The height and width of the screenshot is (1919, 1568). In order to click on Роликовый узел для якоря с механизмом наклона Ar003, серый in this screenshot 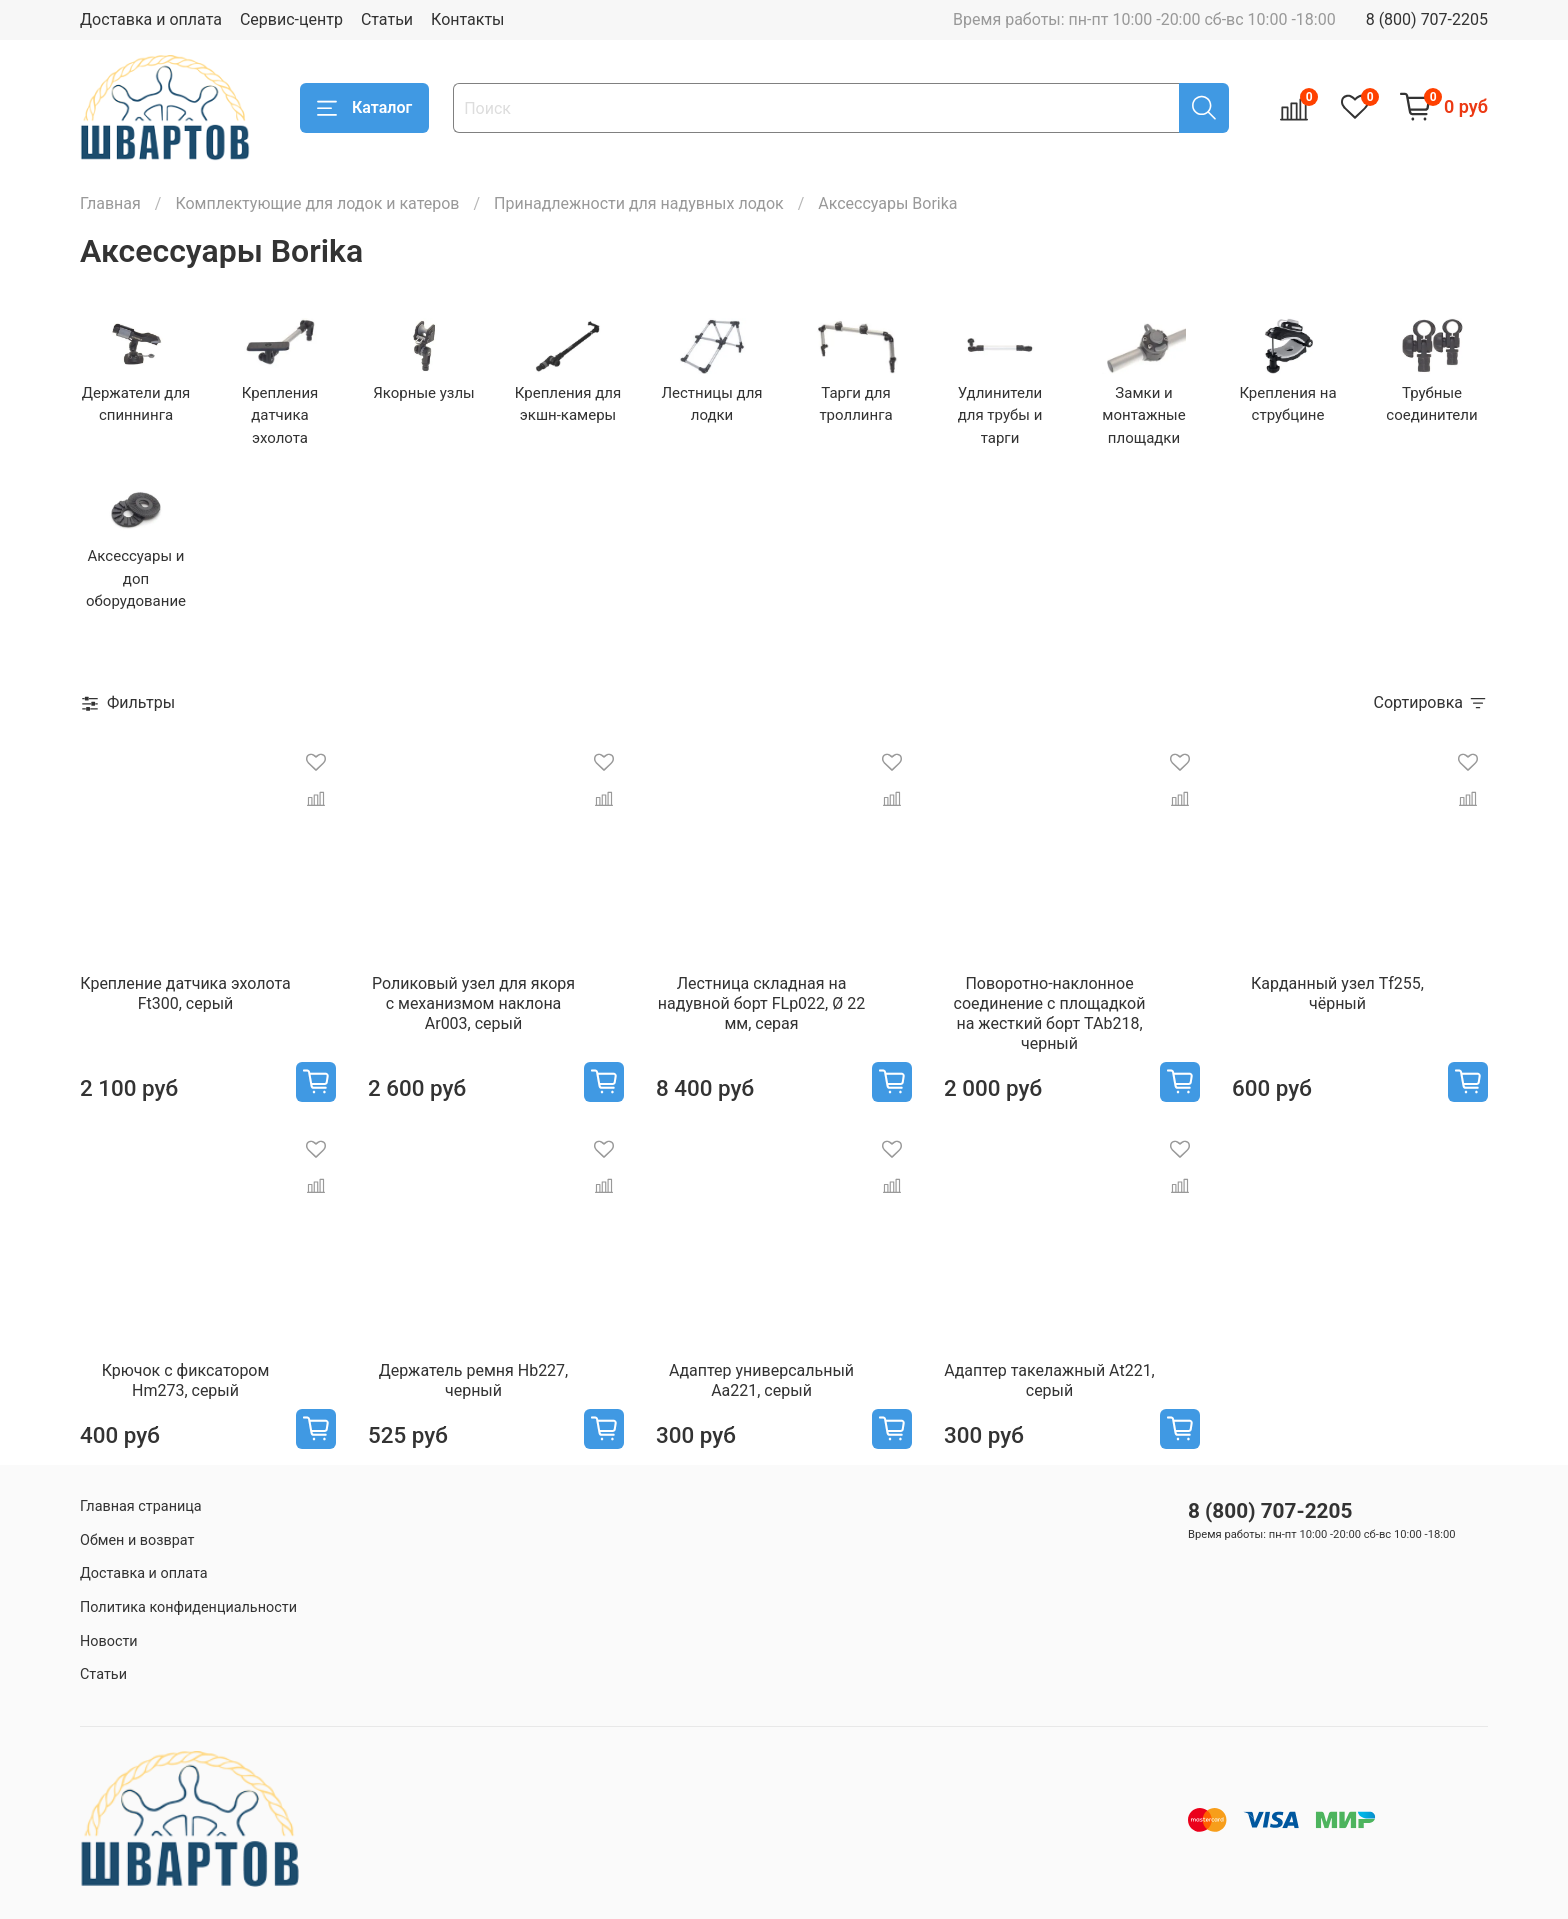, I will do `click(473, 1003)`.